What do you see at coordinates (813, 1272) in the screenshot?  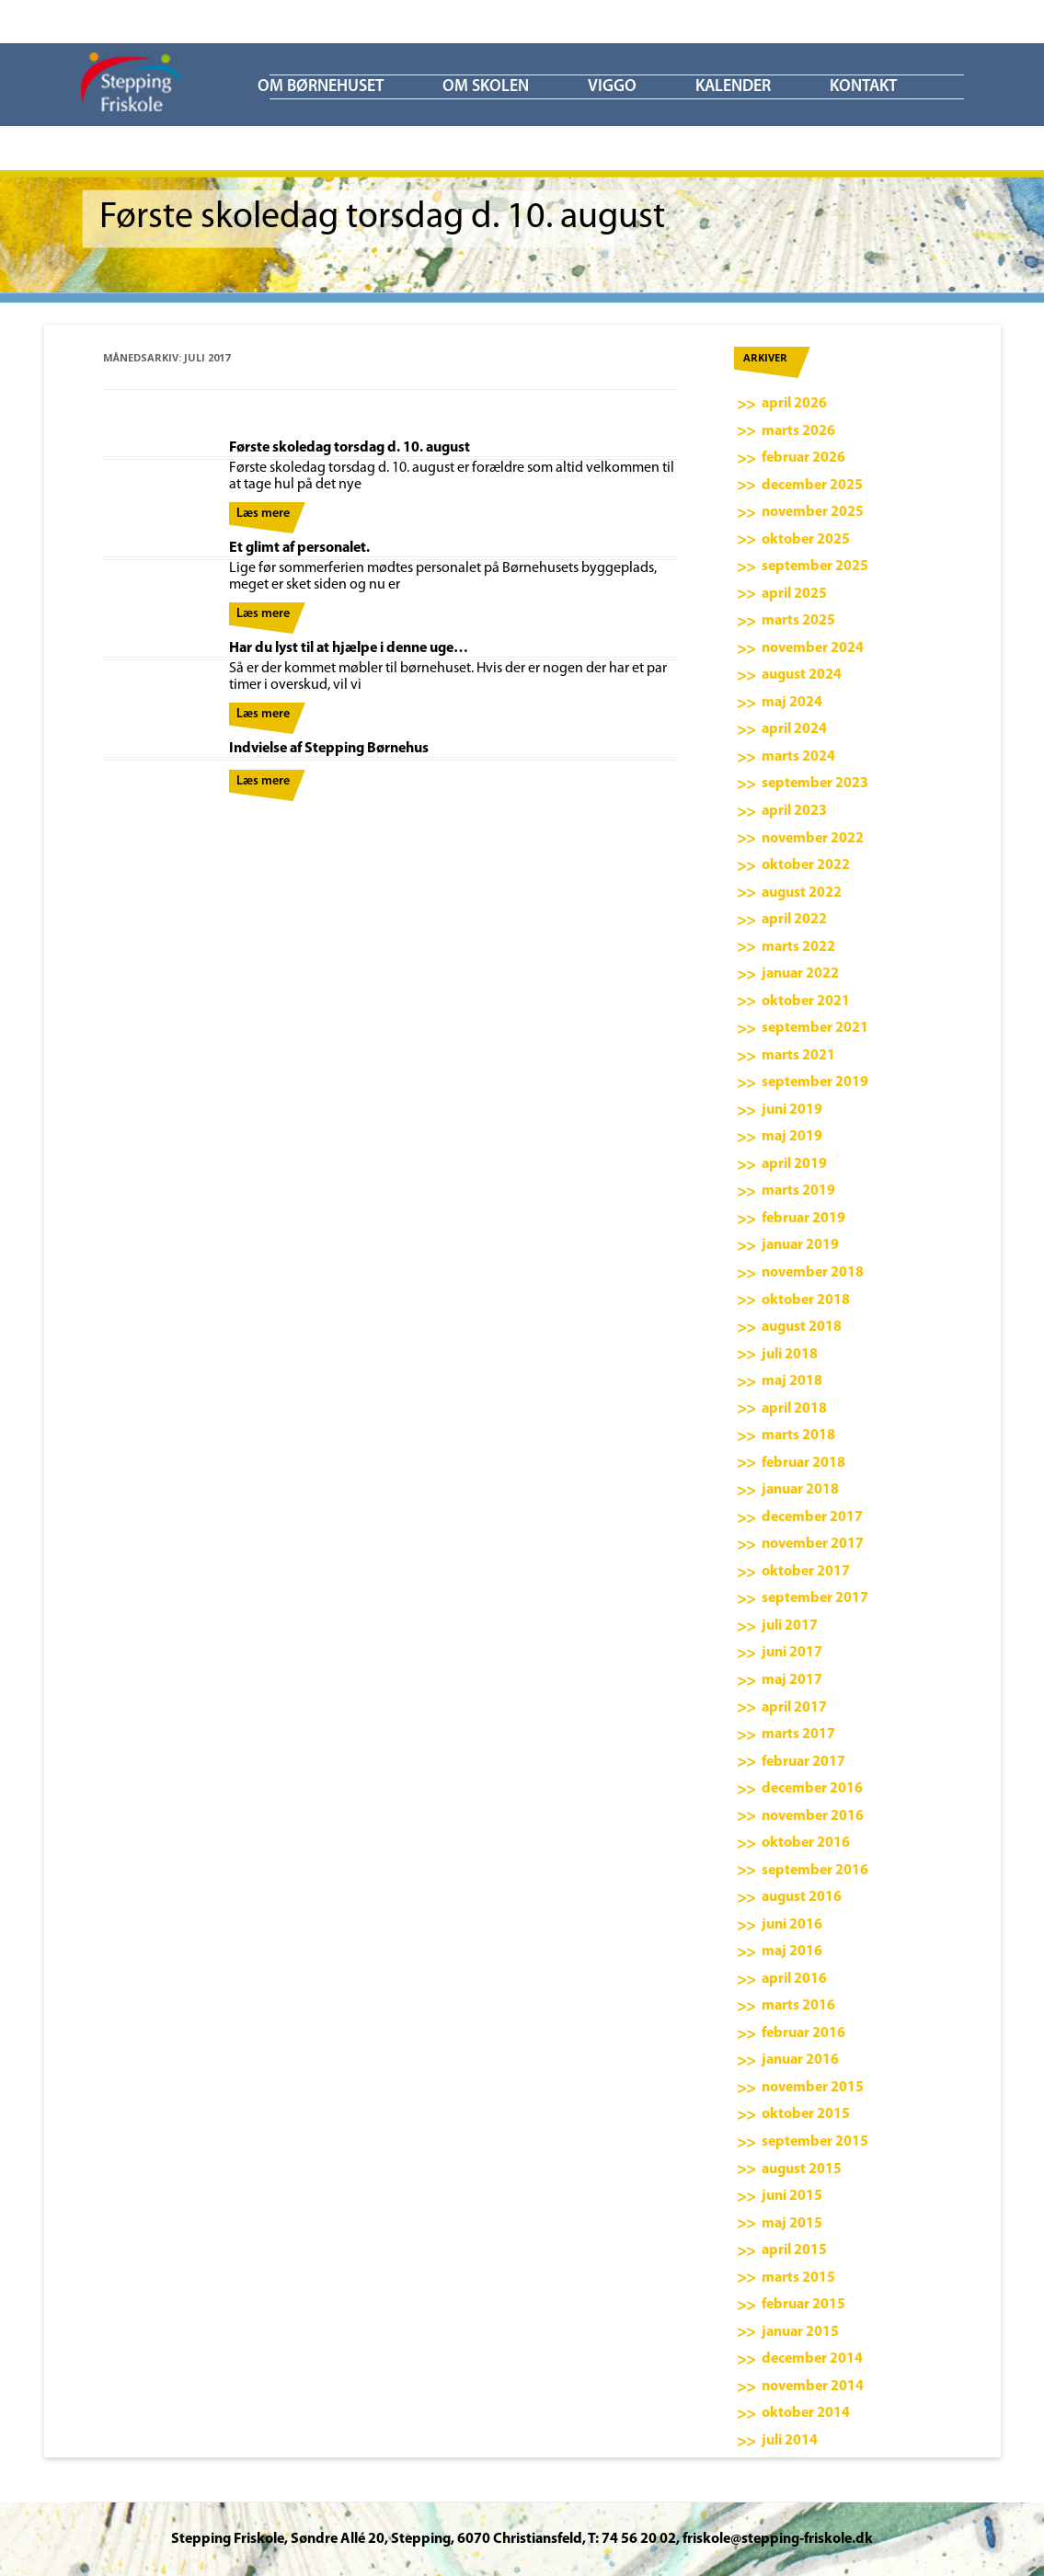 I see `november 2018` at bounding box center [813, 1272].